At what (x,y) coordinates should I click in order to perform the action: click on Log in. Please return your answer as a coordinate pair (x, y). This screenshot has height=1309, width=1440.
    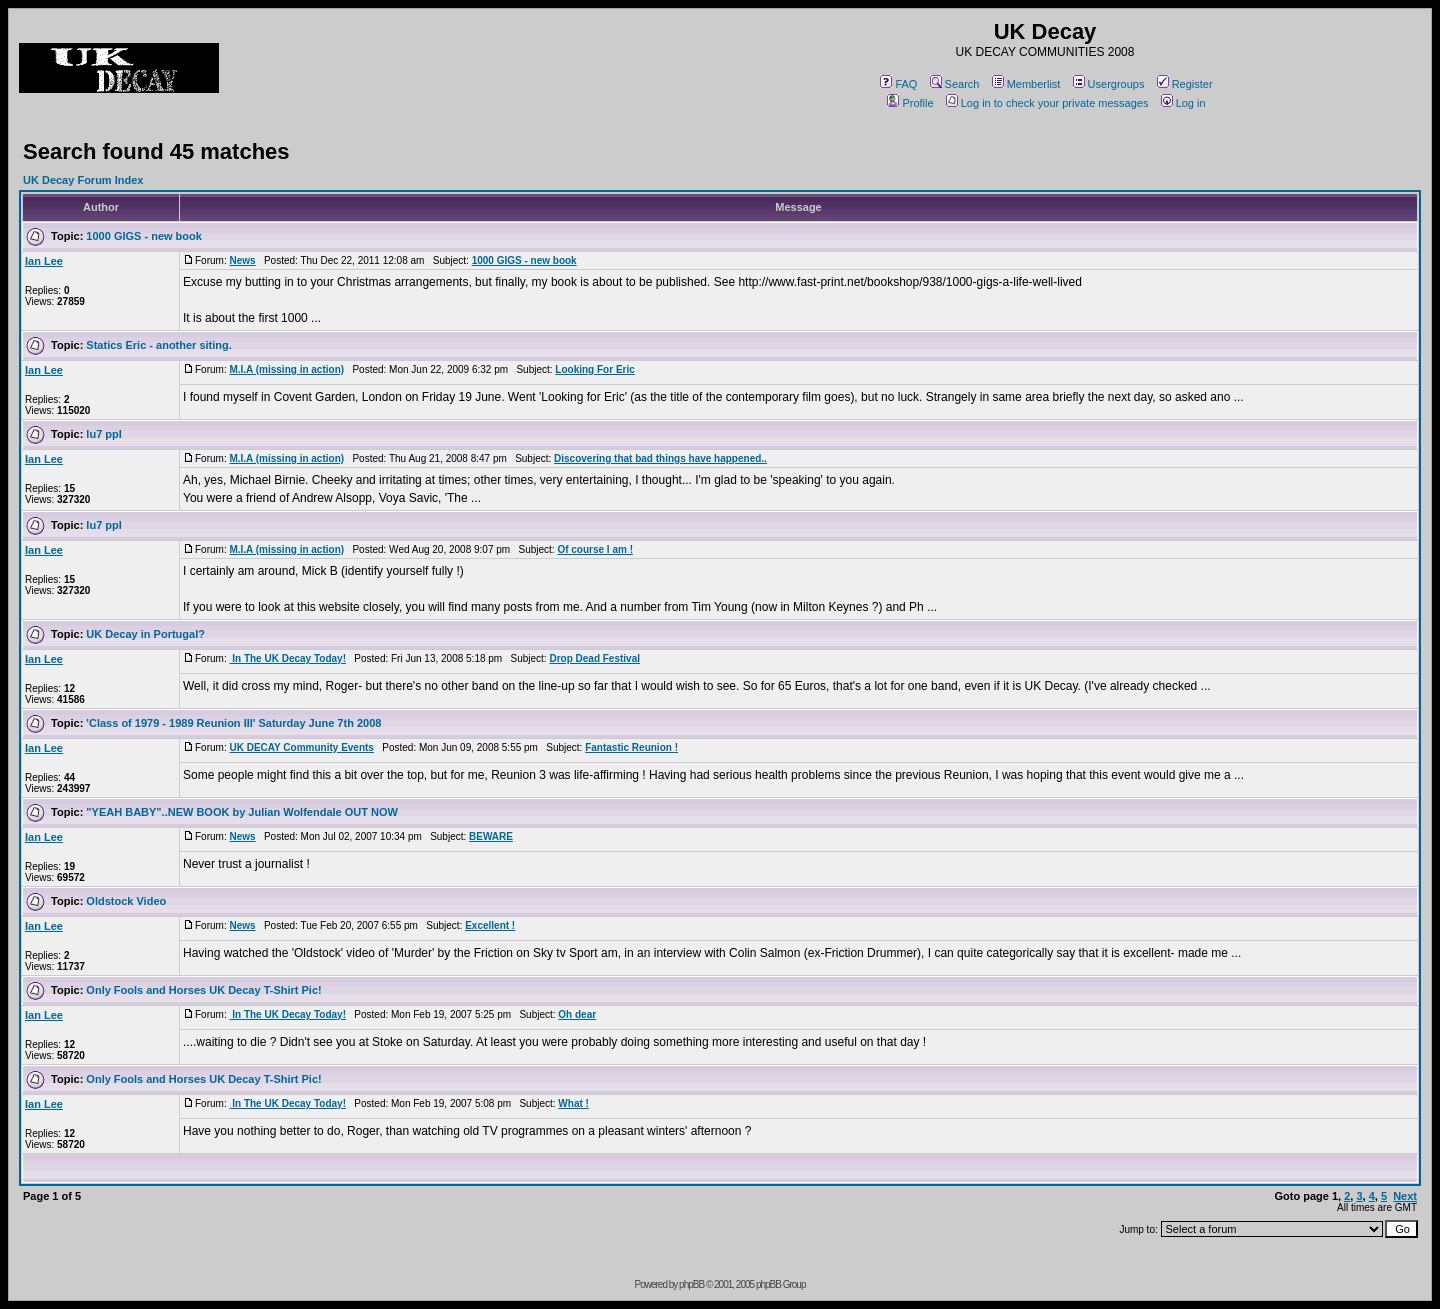
    Looking at the image, I should click on (1183, 103).